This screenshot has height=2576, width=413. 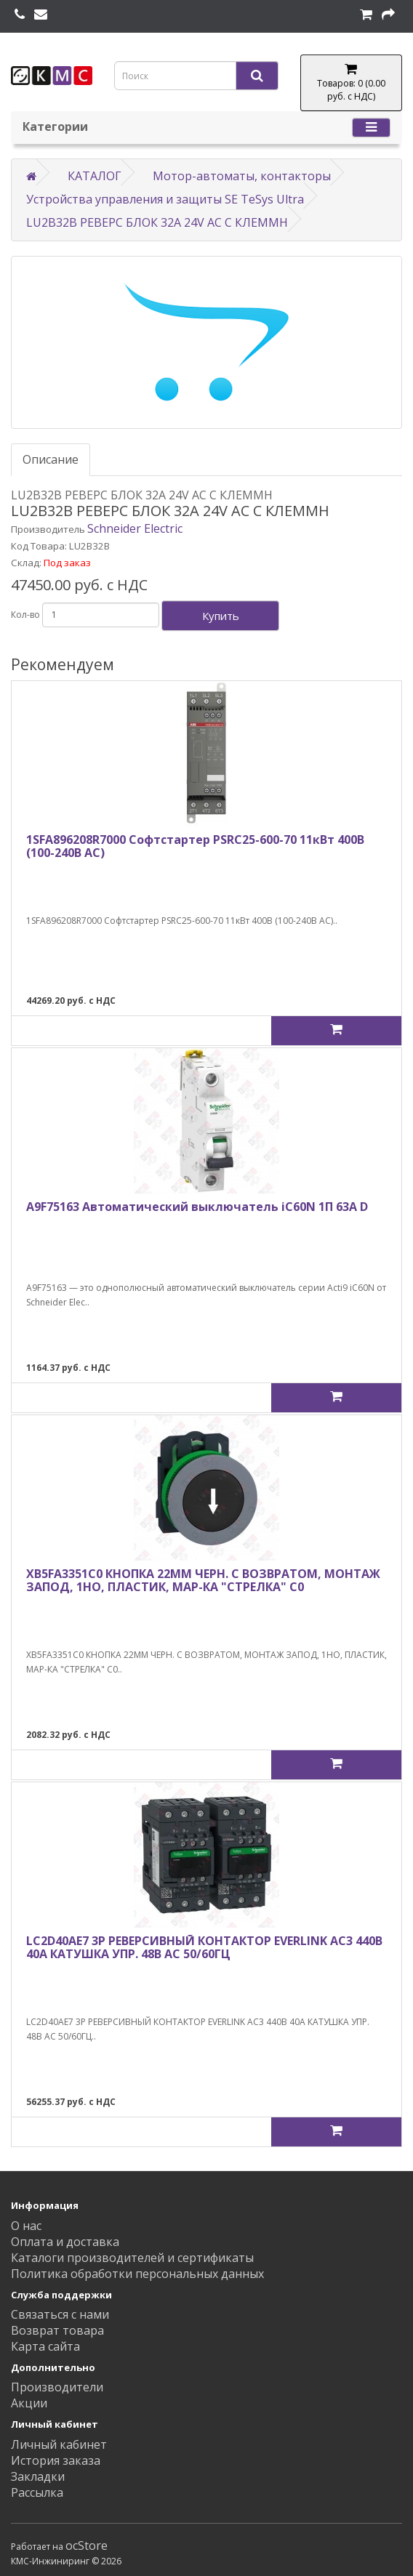 I want to click on Возврат товара, so click(x=57, y=2330).